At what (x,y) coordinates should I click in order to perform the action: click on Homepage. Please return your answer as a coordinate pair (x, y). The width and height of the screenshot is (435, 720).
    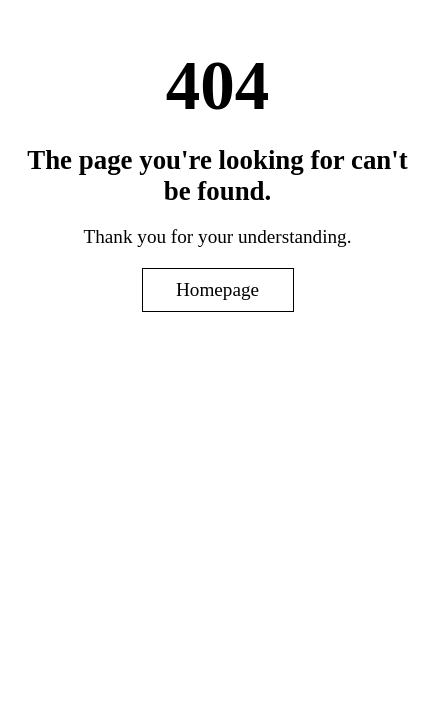
    Looking at the image, I should click on (217, 289).